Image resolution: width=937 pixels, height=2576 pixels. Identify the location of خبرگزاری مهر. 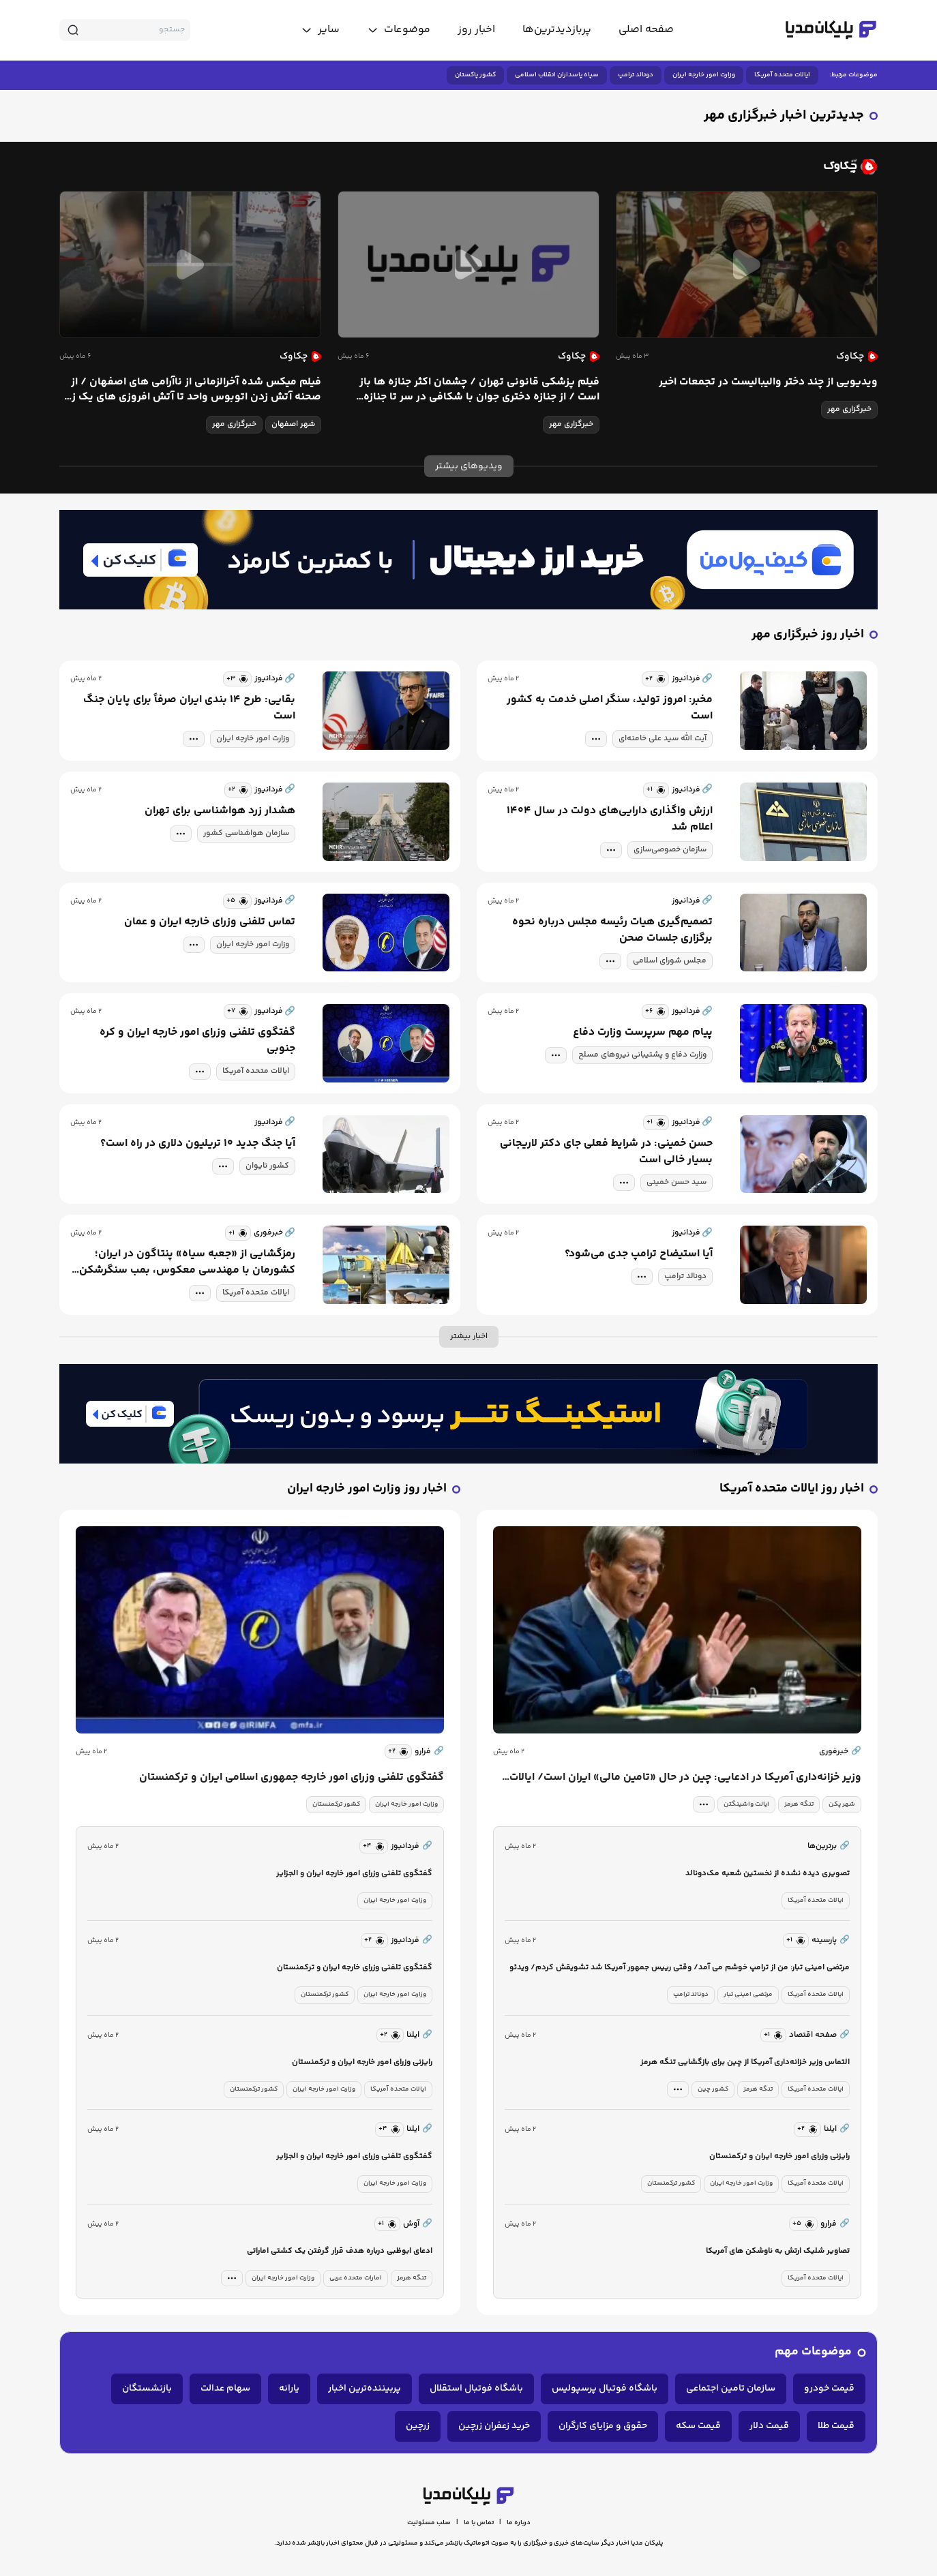
(849, 409).